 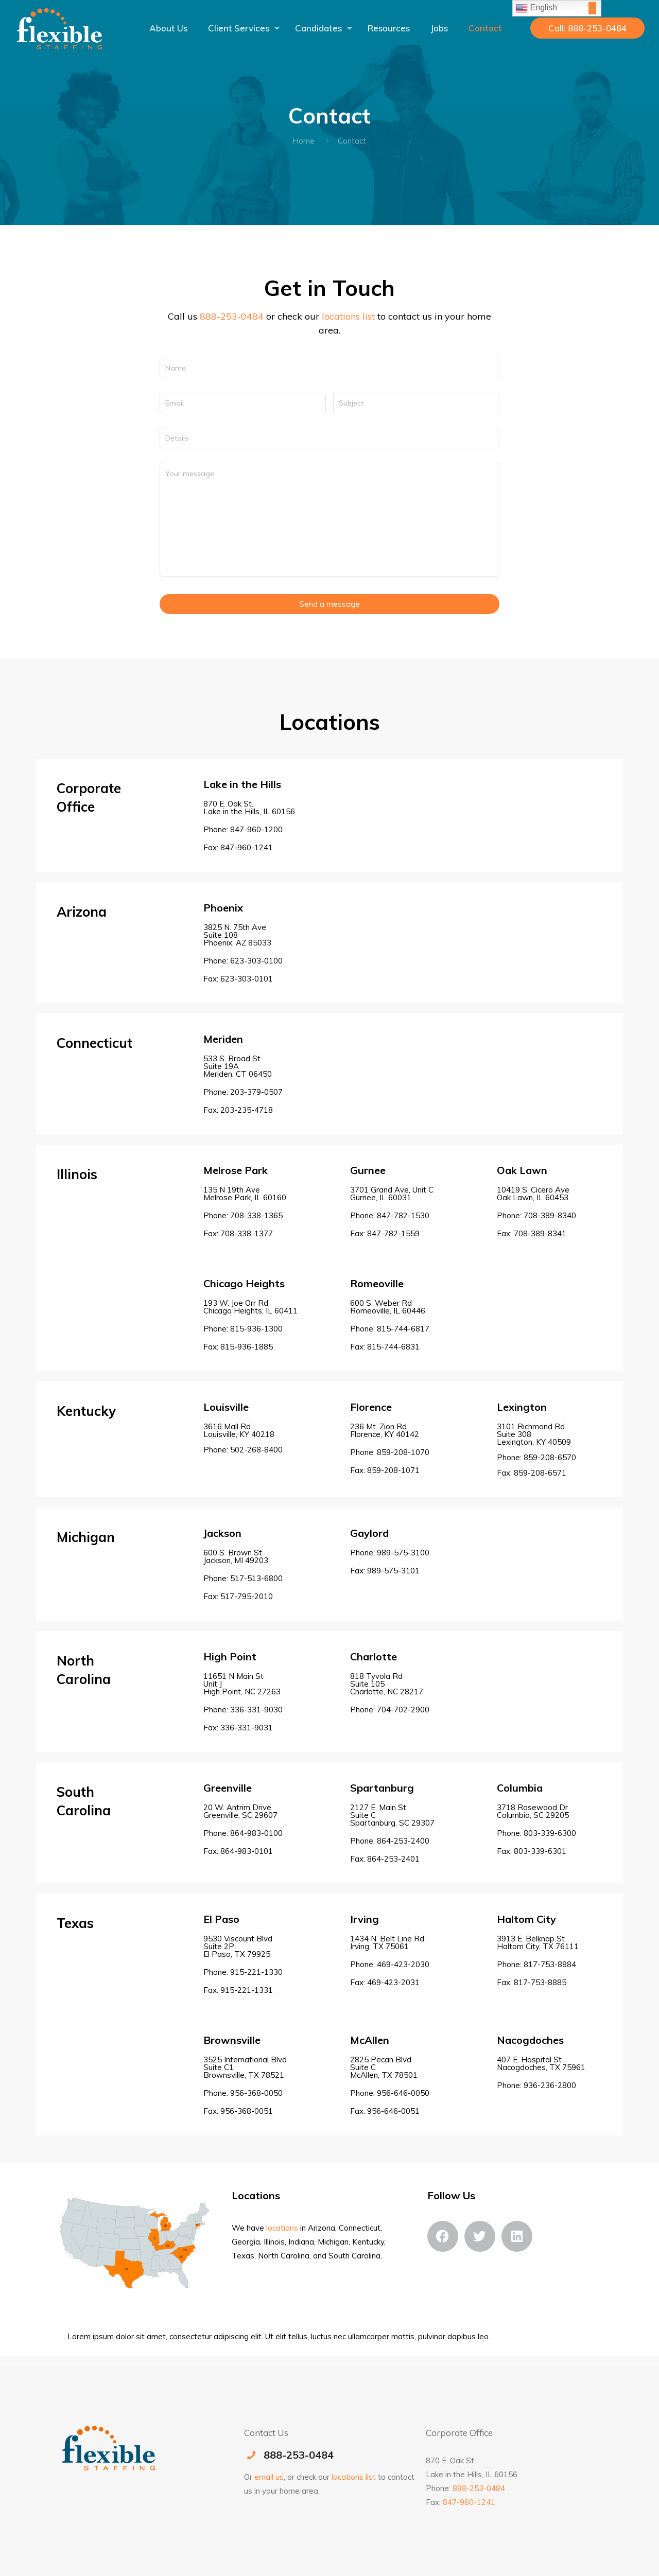 What do you see at coordinates (541, 2063) in the screenshot?
I see `407 E. Hospital StNacogdoches, TX 75961` at bounding box center [541, 2063].